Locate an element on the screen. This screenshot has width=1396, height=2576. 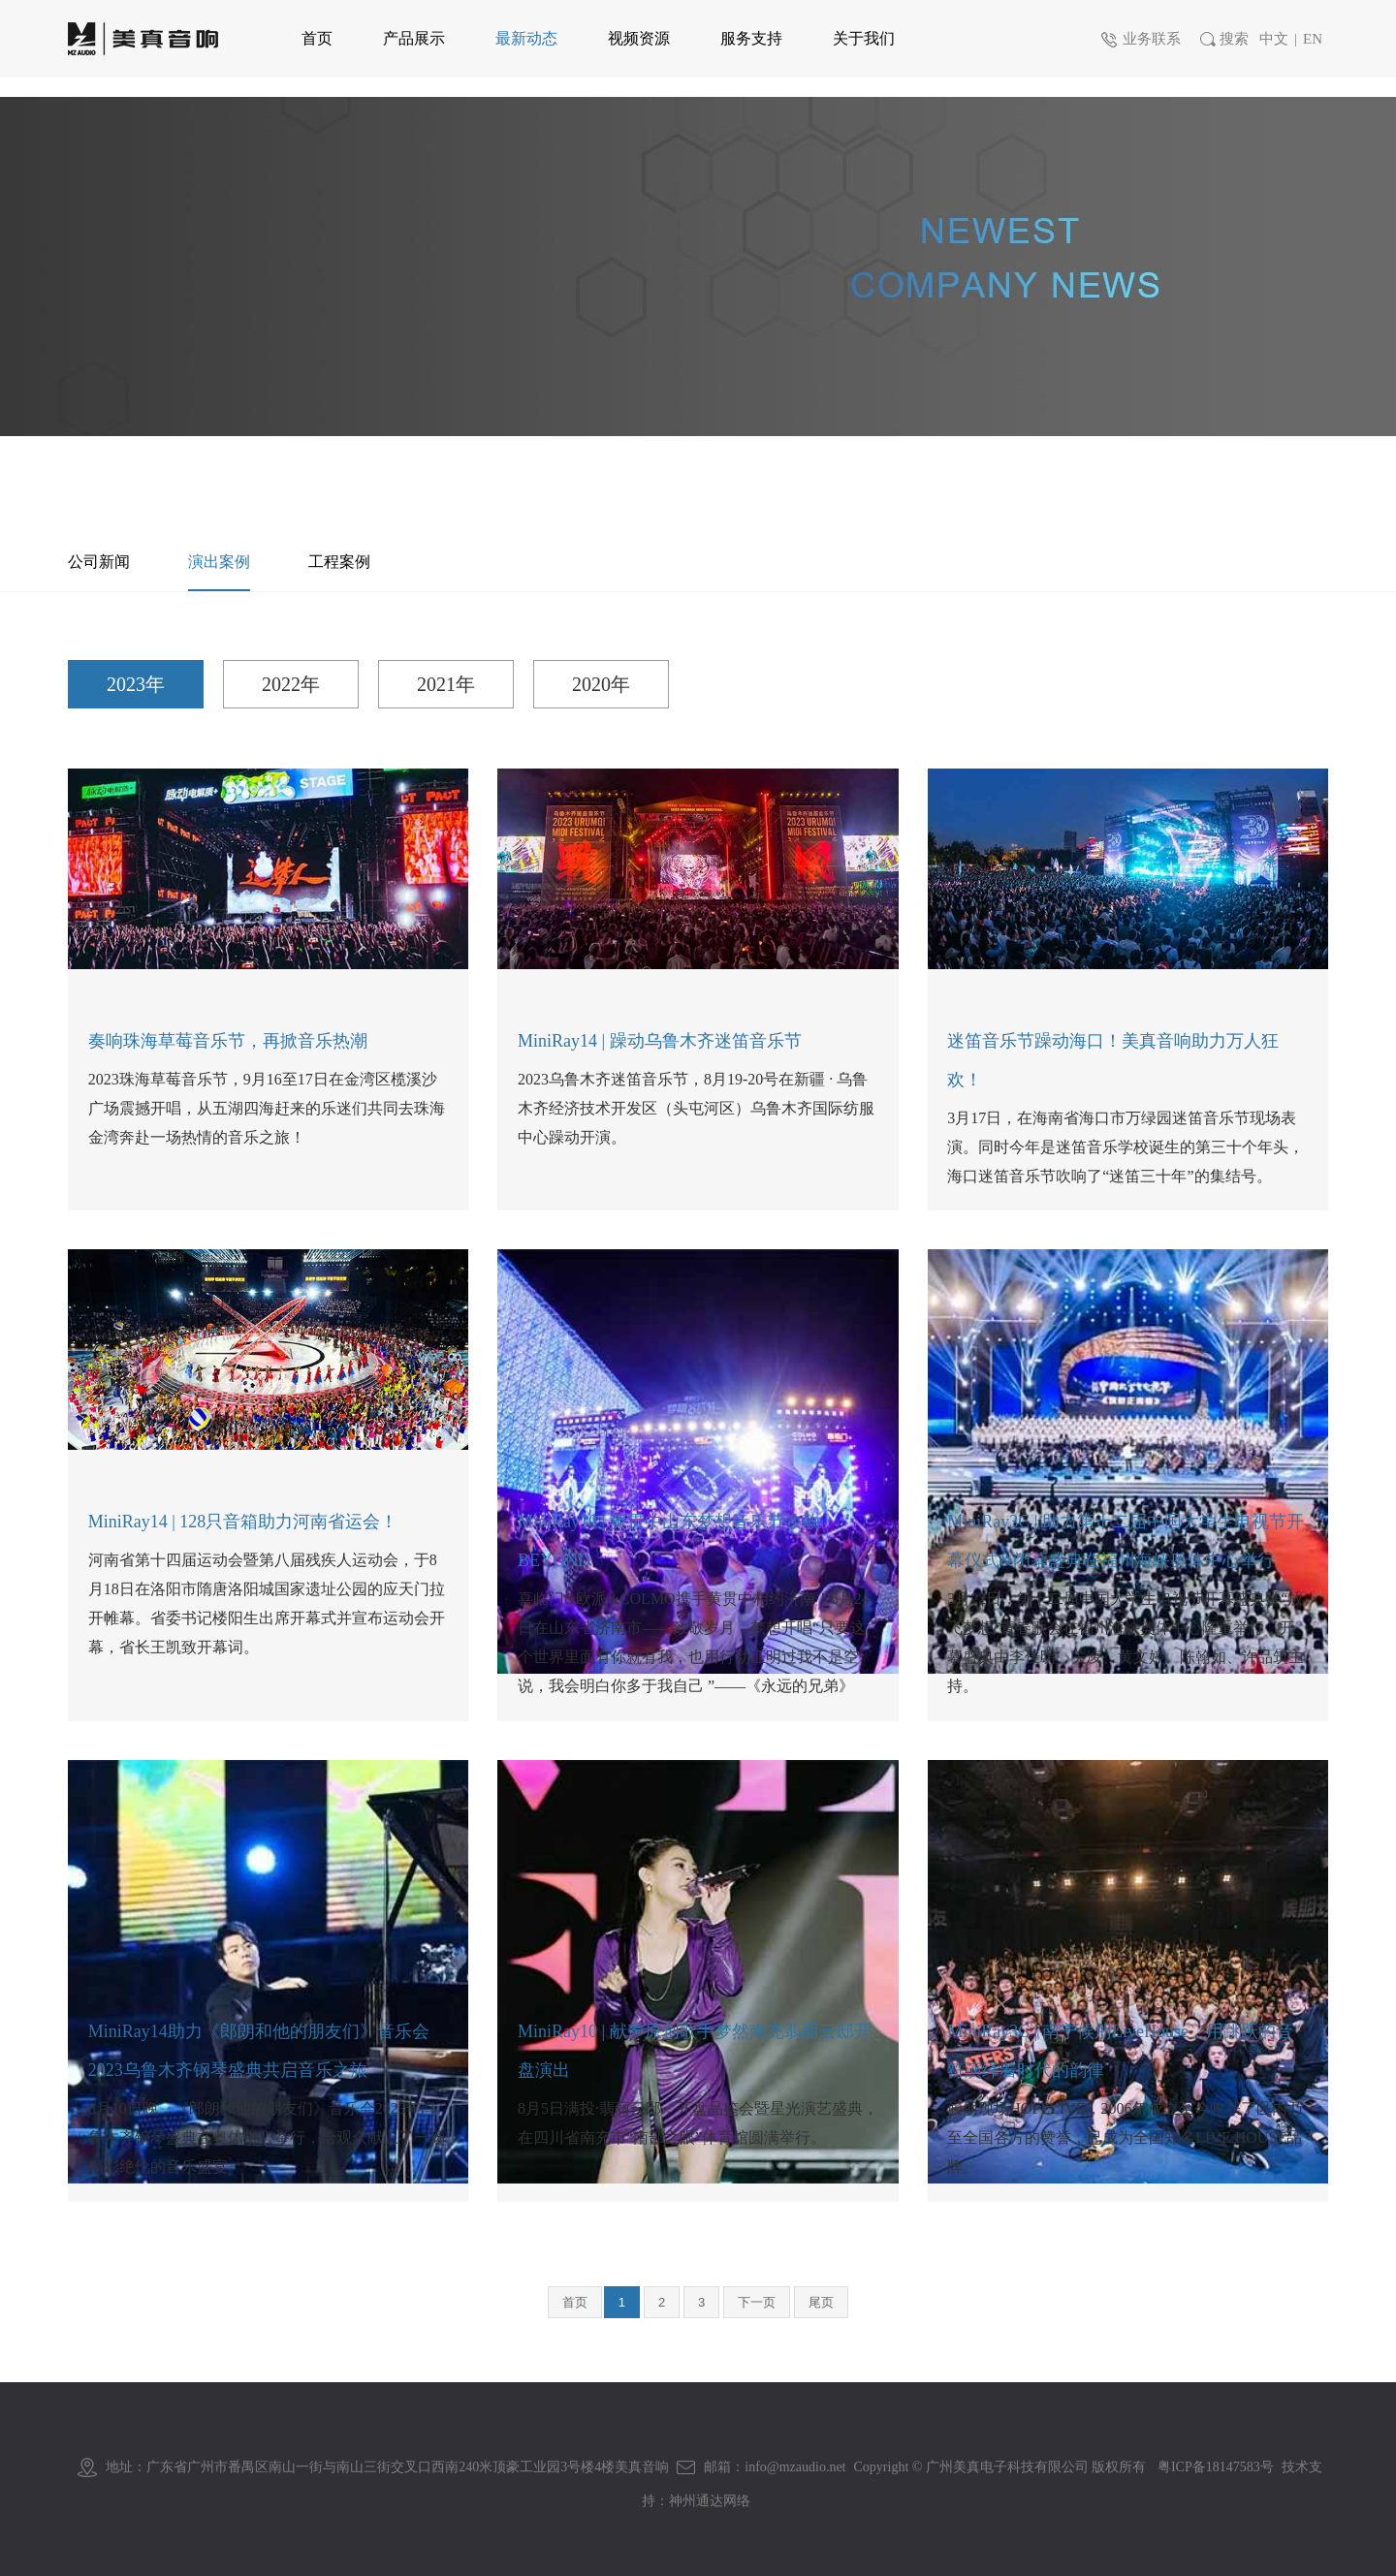
工程案例 is located at coordinates (339, 561).